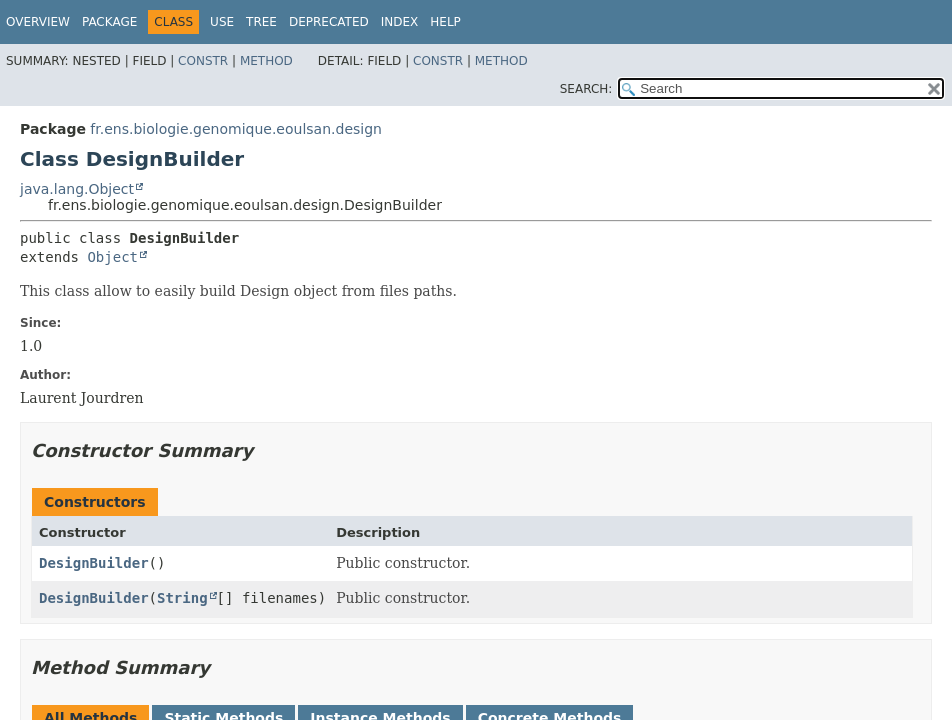  I want to click on String, so click(182, 598).